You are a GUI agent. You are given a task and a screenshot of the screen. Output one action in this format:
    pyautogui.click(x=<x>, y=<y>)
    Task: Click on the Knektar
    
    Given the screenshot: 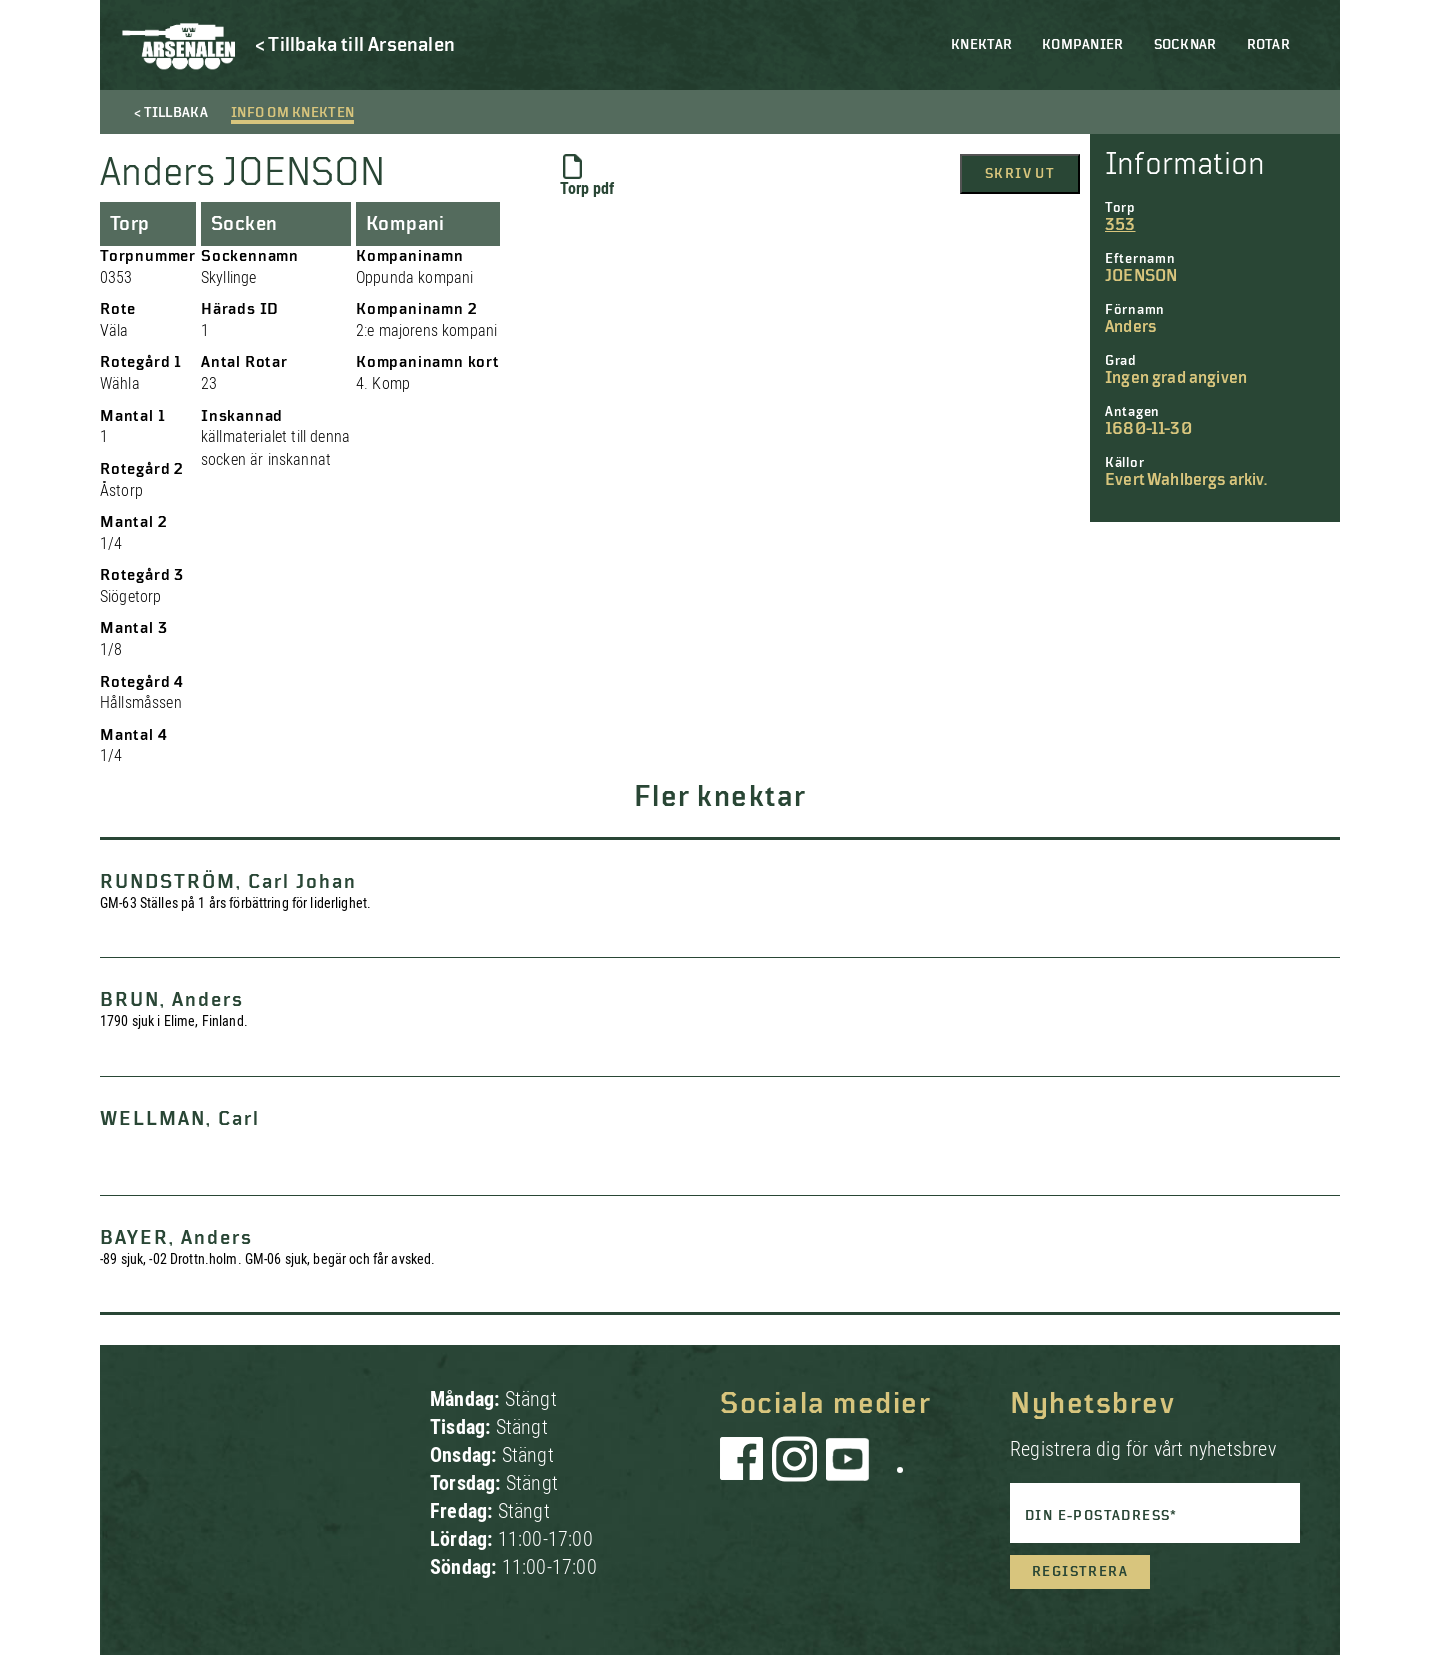 What is the action you would take?
    pyautogui.click(x=981, y=45)
    